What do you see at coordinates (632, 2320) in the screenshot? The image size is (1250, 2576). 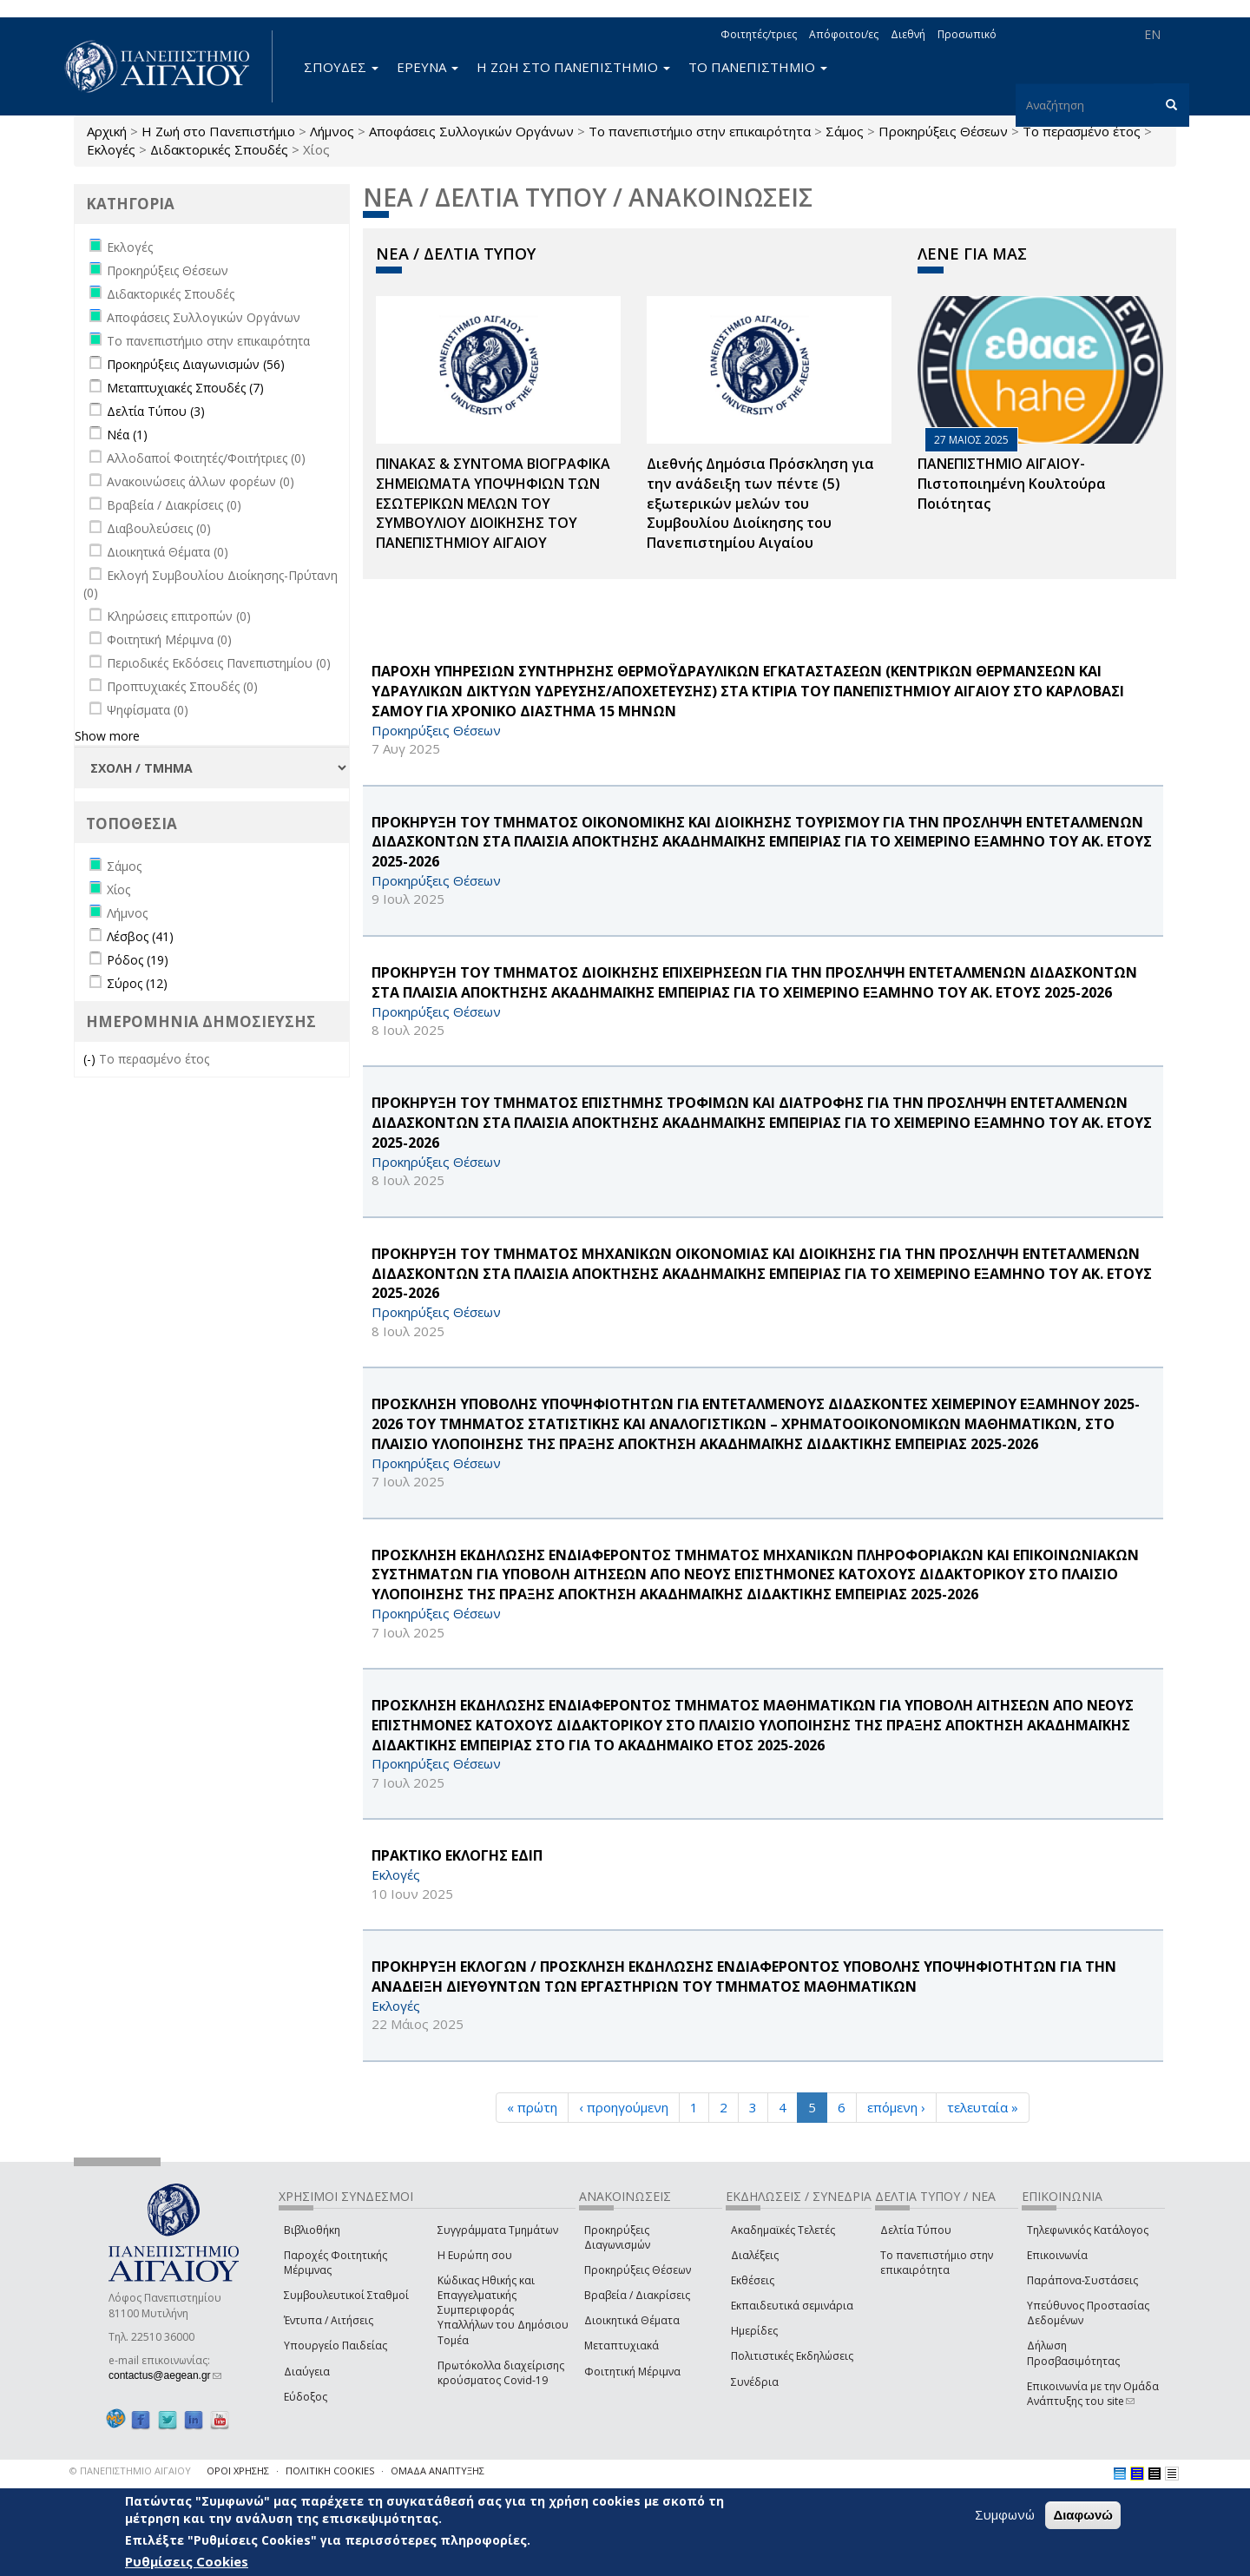 I see `Διοικητικά Θέματα` at bounding box center [632, 2320].